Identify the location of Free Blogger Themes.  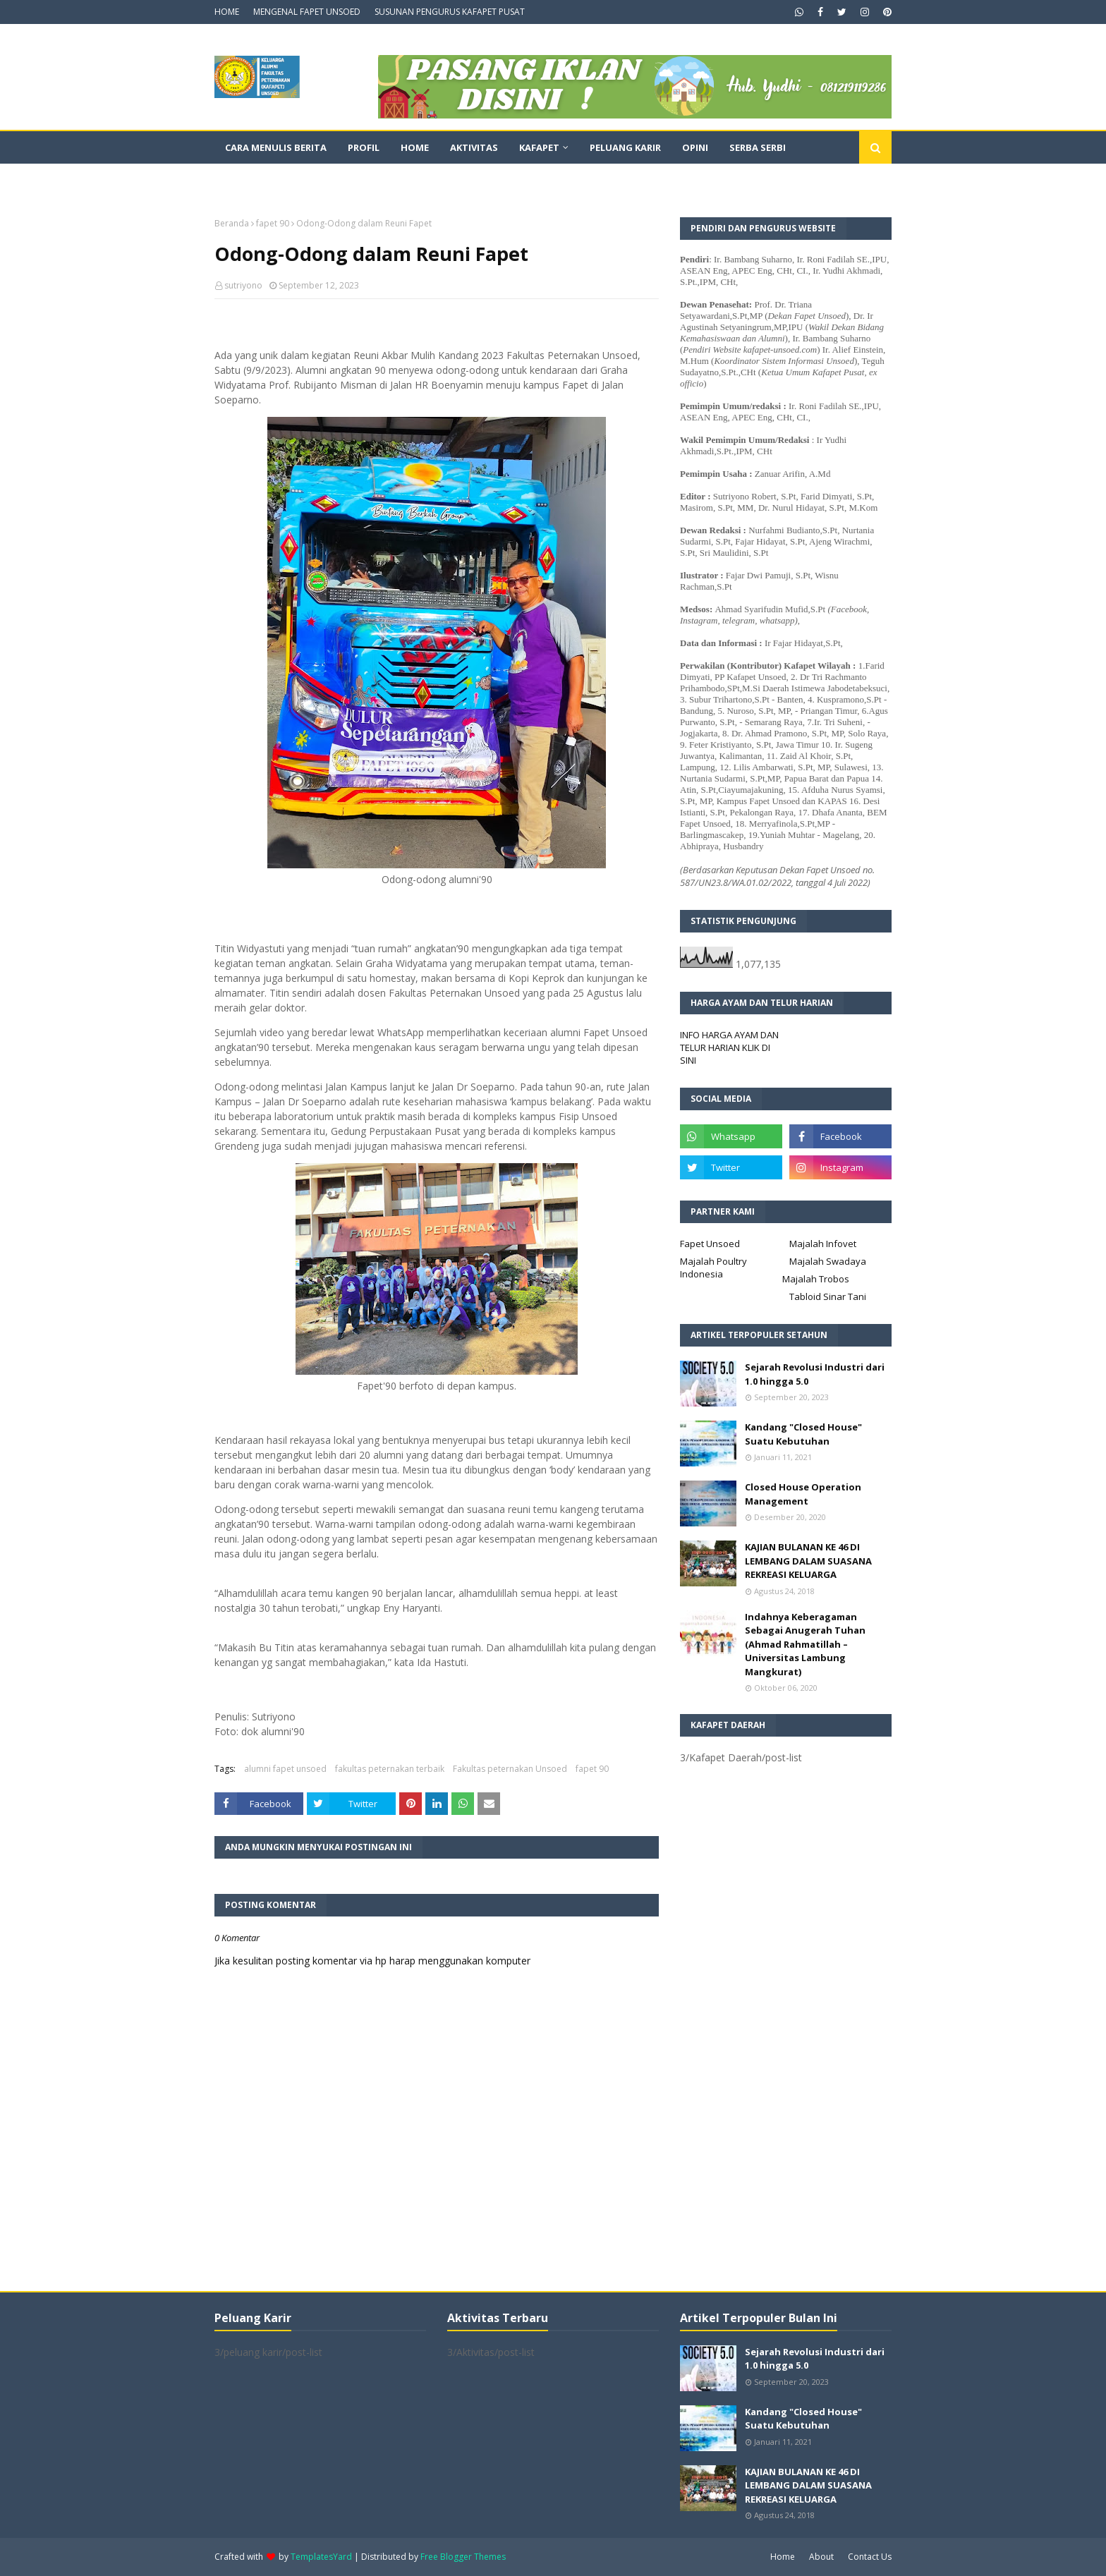
(463, 2557).